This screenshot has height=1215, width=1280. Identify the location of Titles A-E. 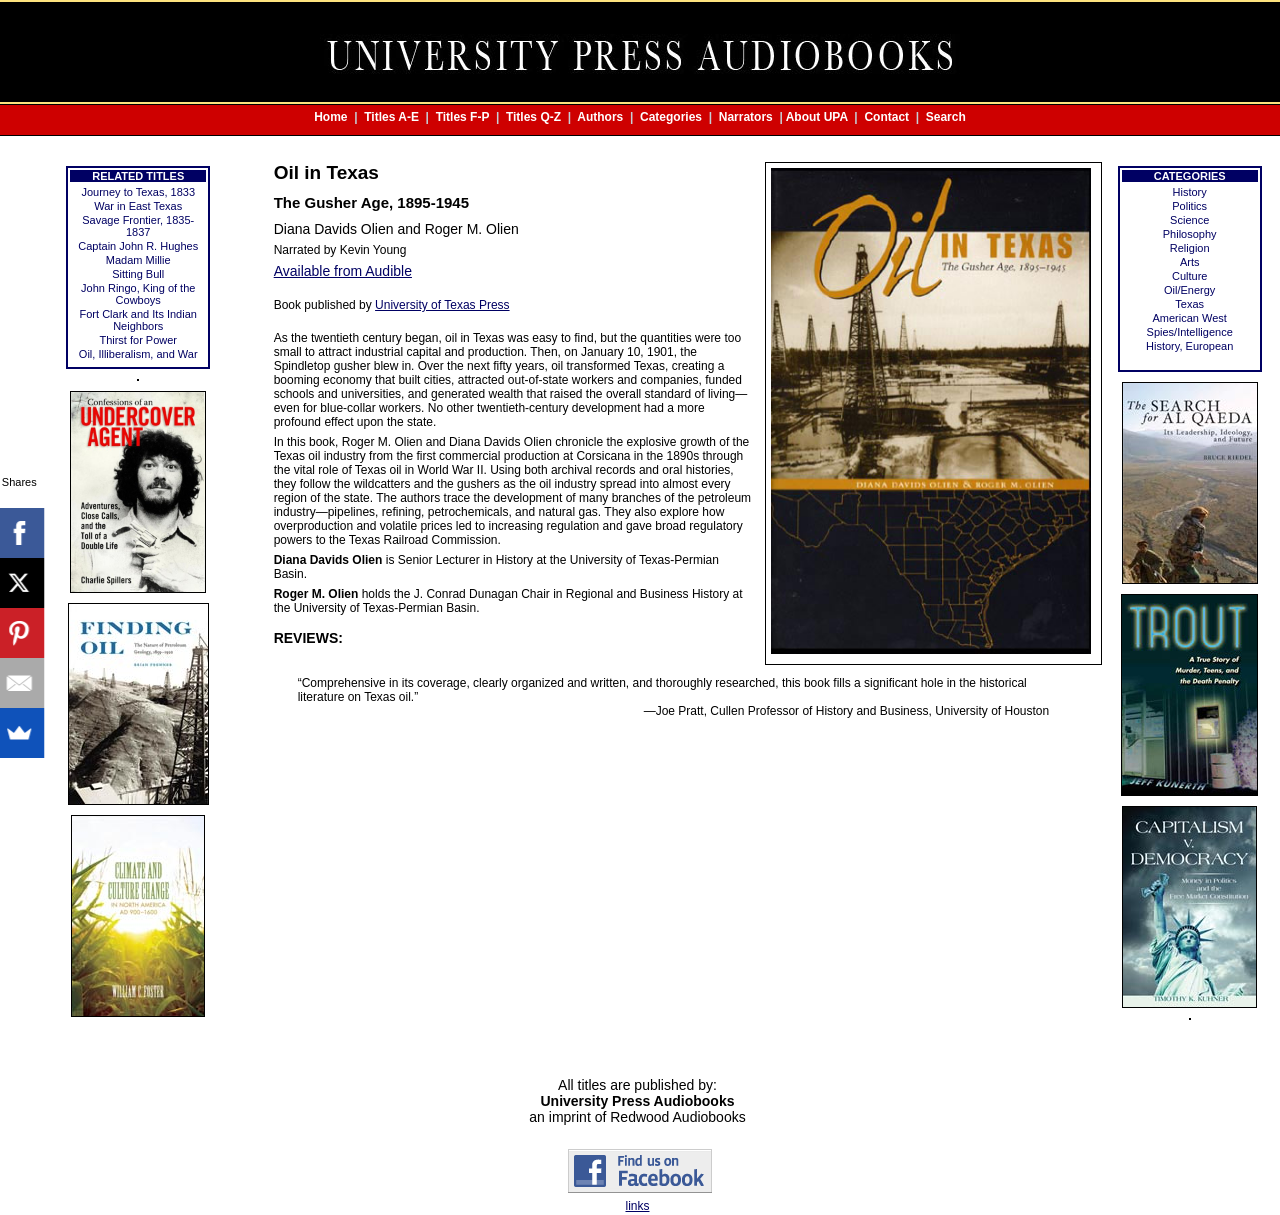
(391, 117).